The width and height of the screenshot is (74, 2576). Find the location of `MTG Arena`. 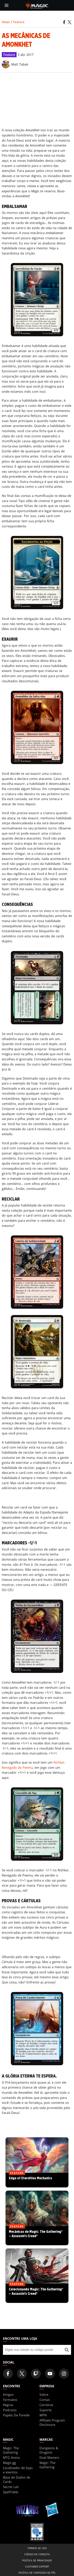

MTG Arena is located at coordinates (11, 2457).